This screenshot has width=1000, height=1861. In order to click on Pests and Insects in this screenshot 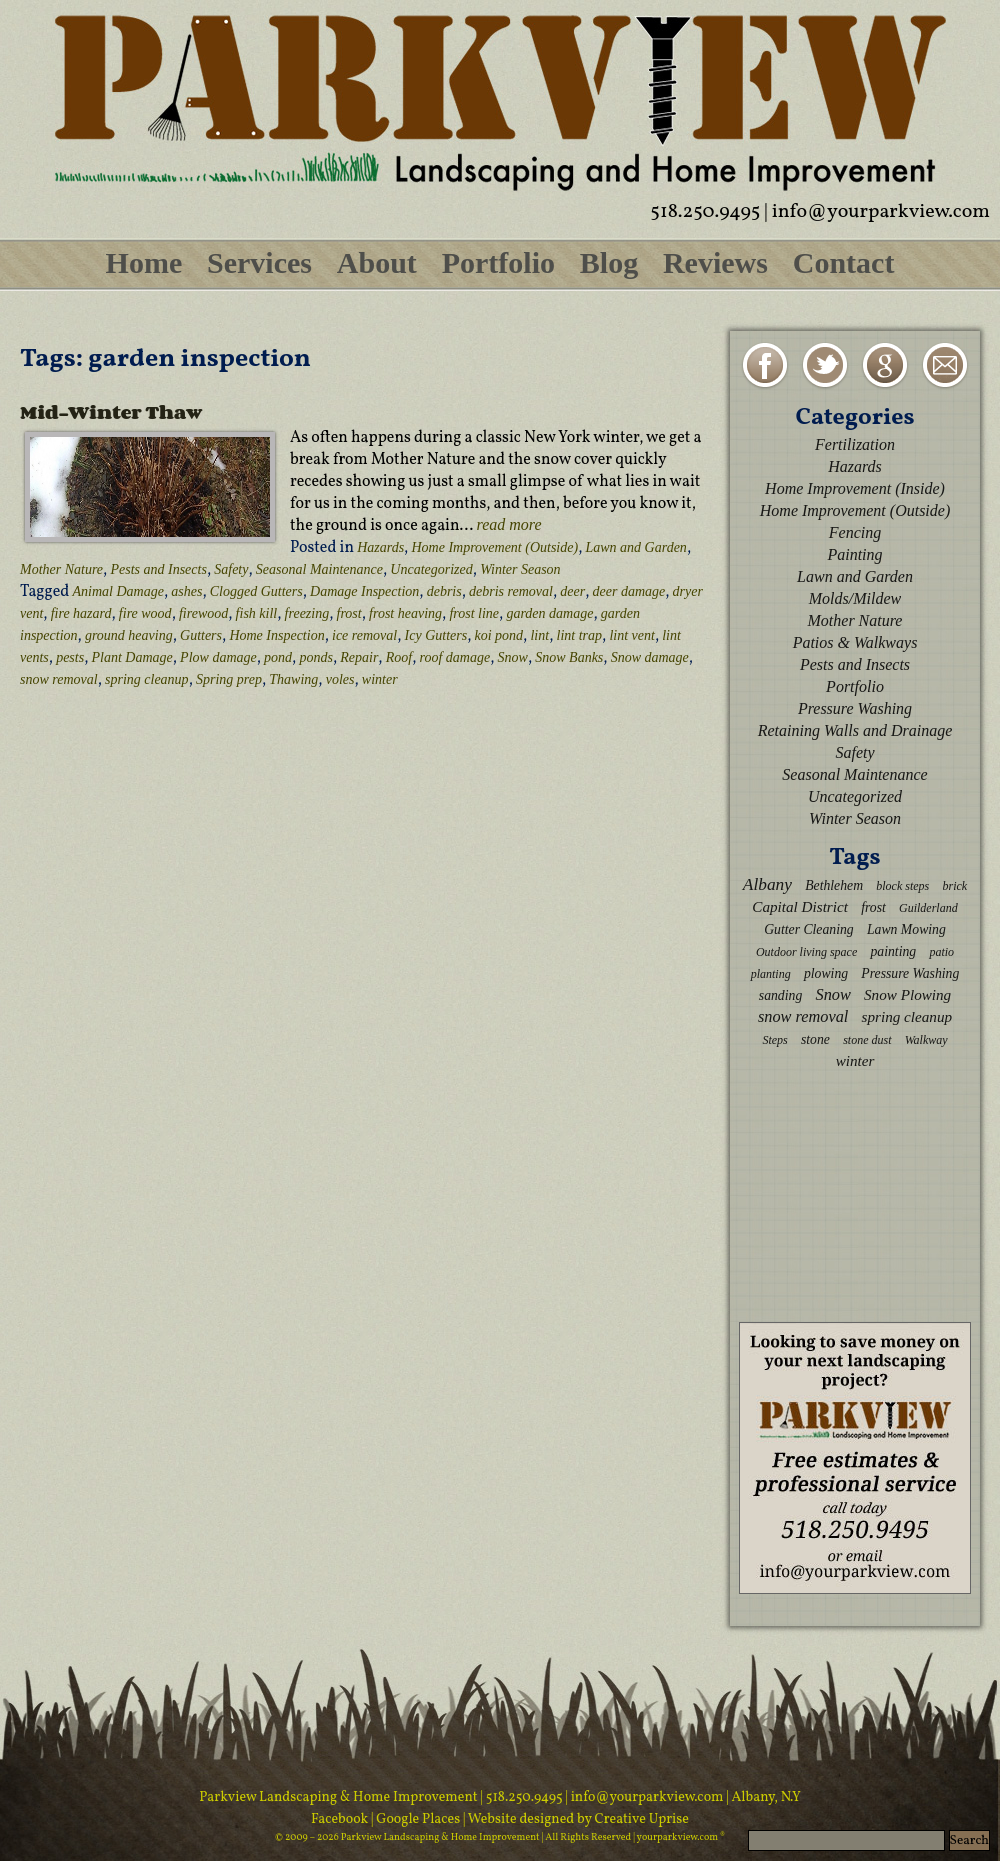, I will do `click(158, 569)`.